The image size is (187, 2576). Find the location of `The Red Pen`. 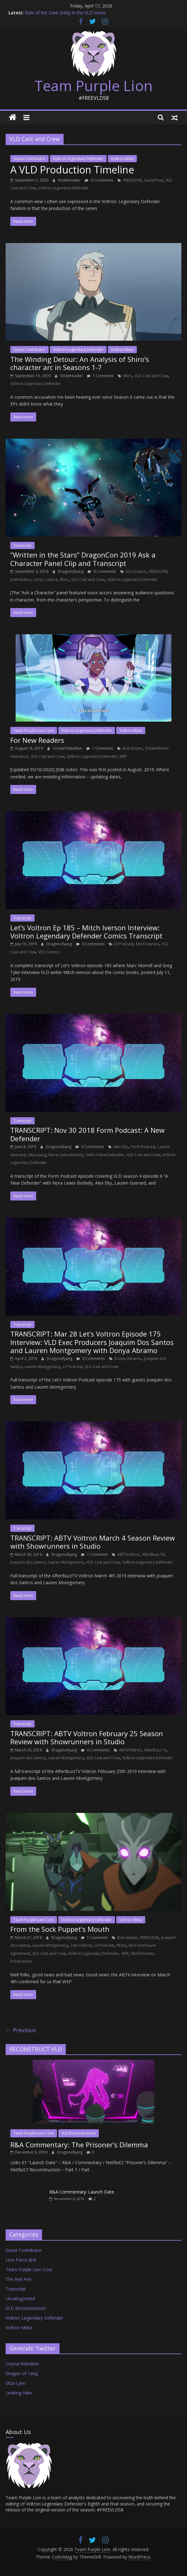

The Red Pen is located at coordinates (18, 2279).